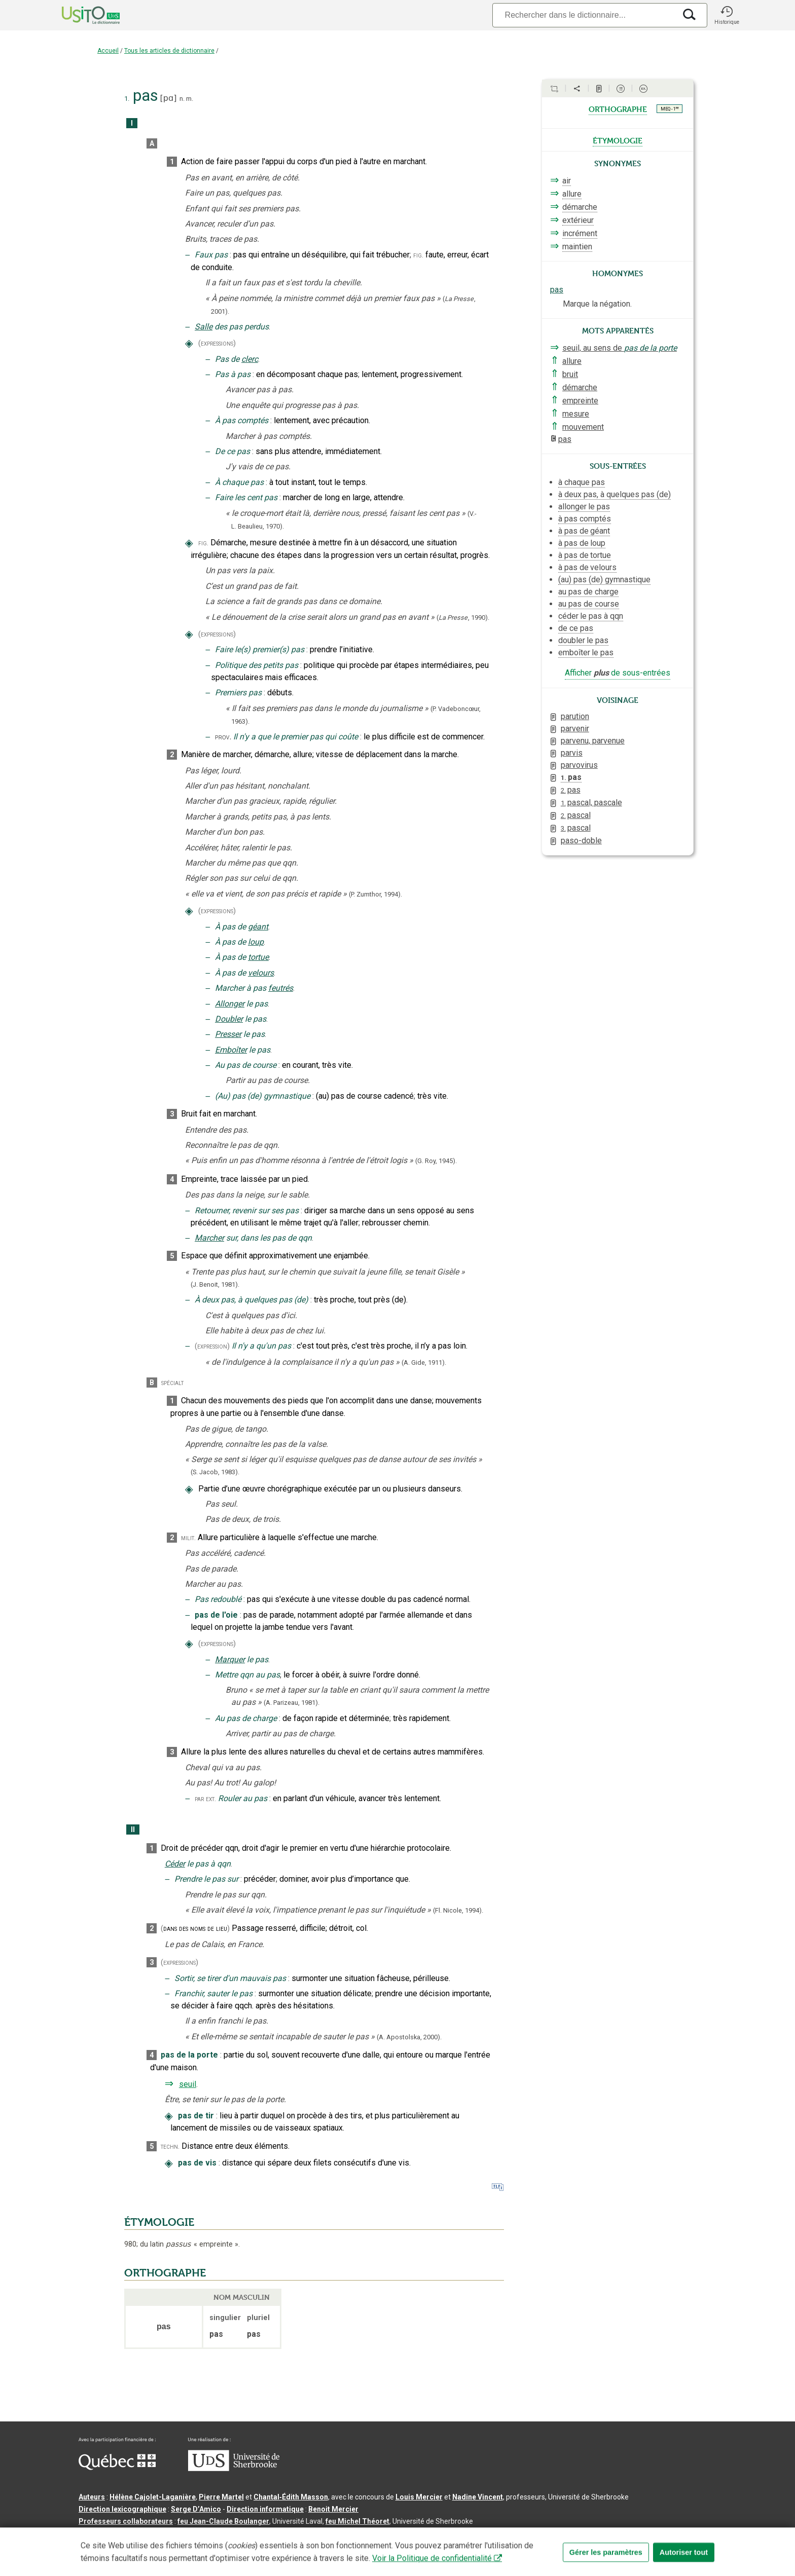  What do you see at coordinates (458, 1910) in the screenshot?
I see `(Fl. Nicole,1994).` at bounding box center [458, 1910].